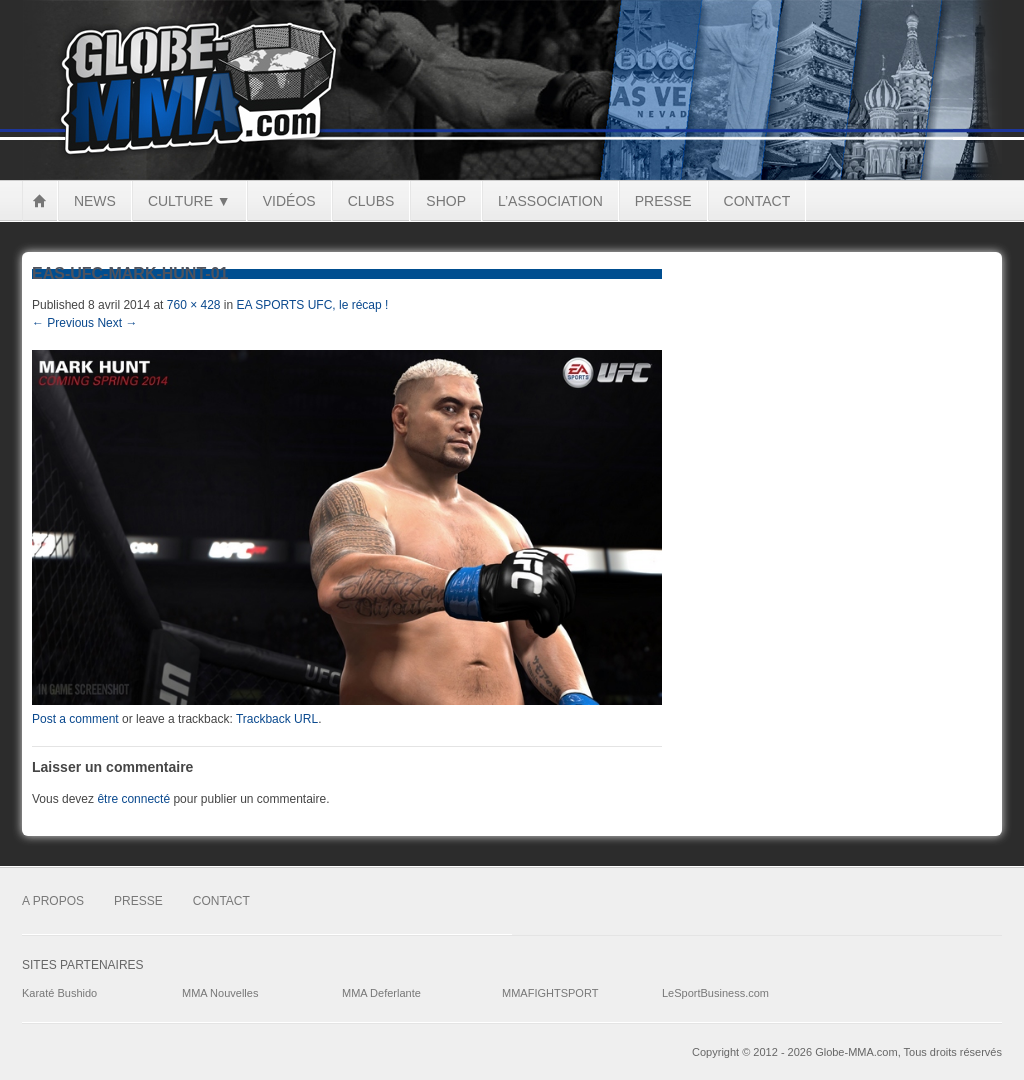  Describe the element at coordinates (133, 799) in the screenshot. I see `être connecté` at that location.